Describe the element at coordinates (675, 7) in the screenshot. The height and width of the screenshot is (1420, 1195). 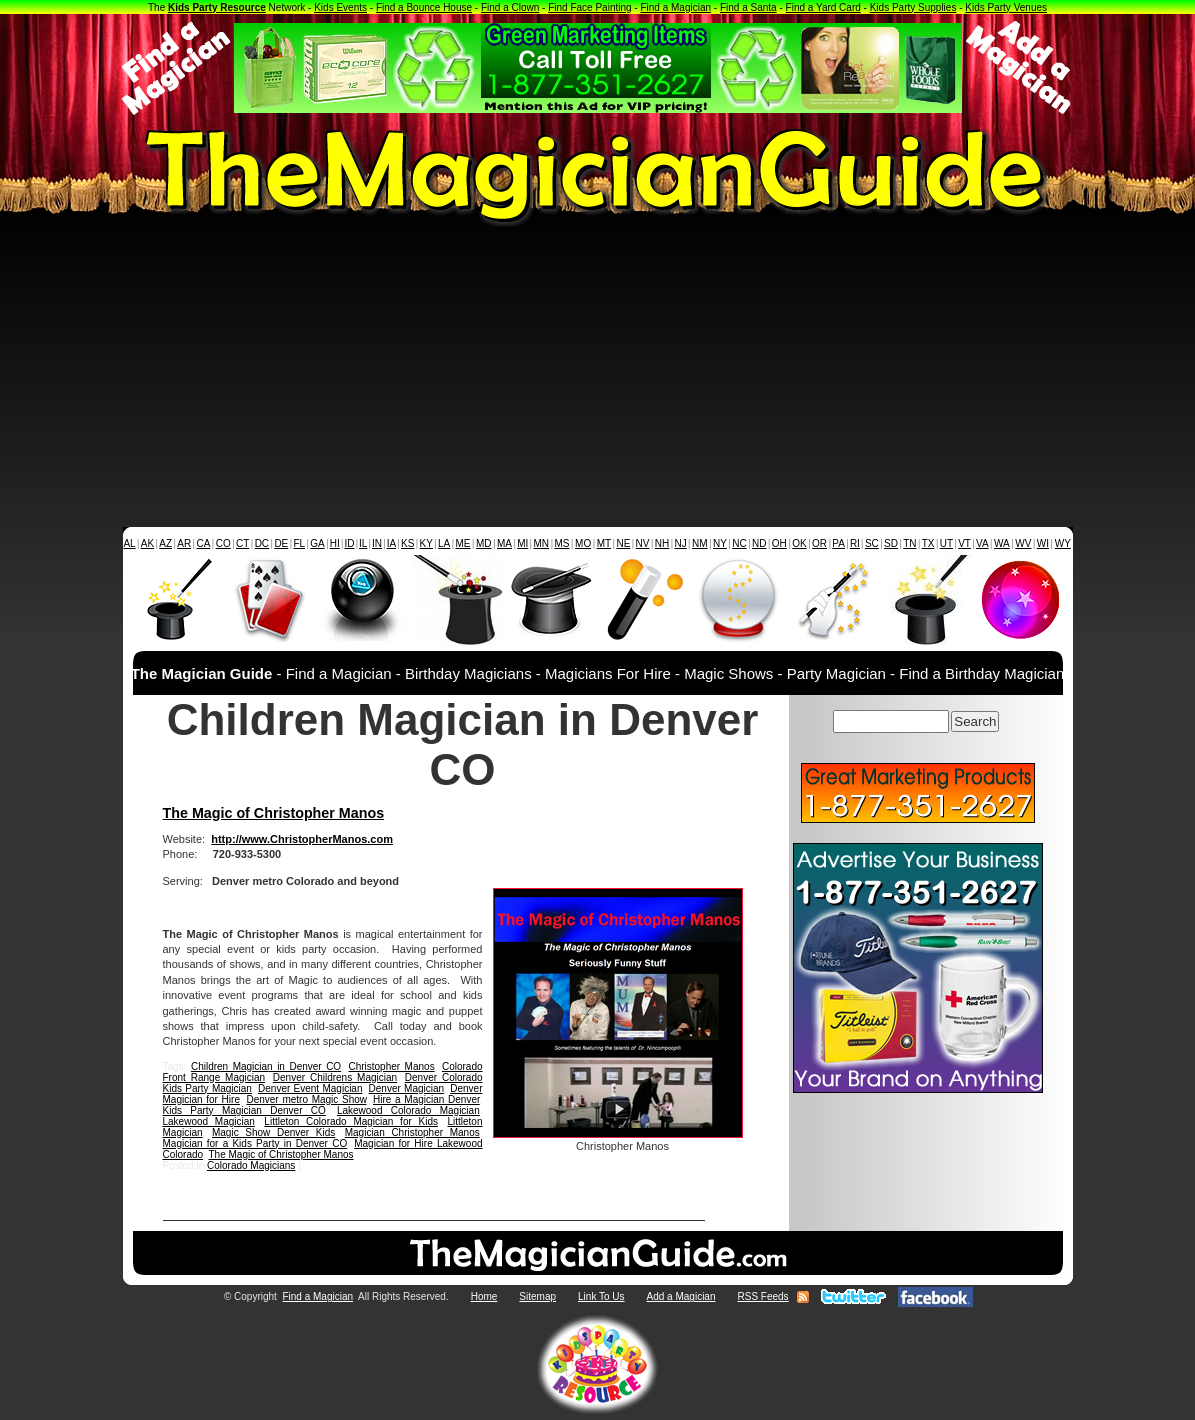
I see `Find a Magician` at that location.